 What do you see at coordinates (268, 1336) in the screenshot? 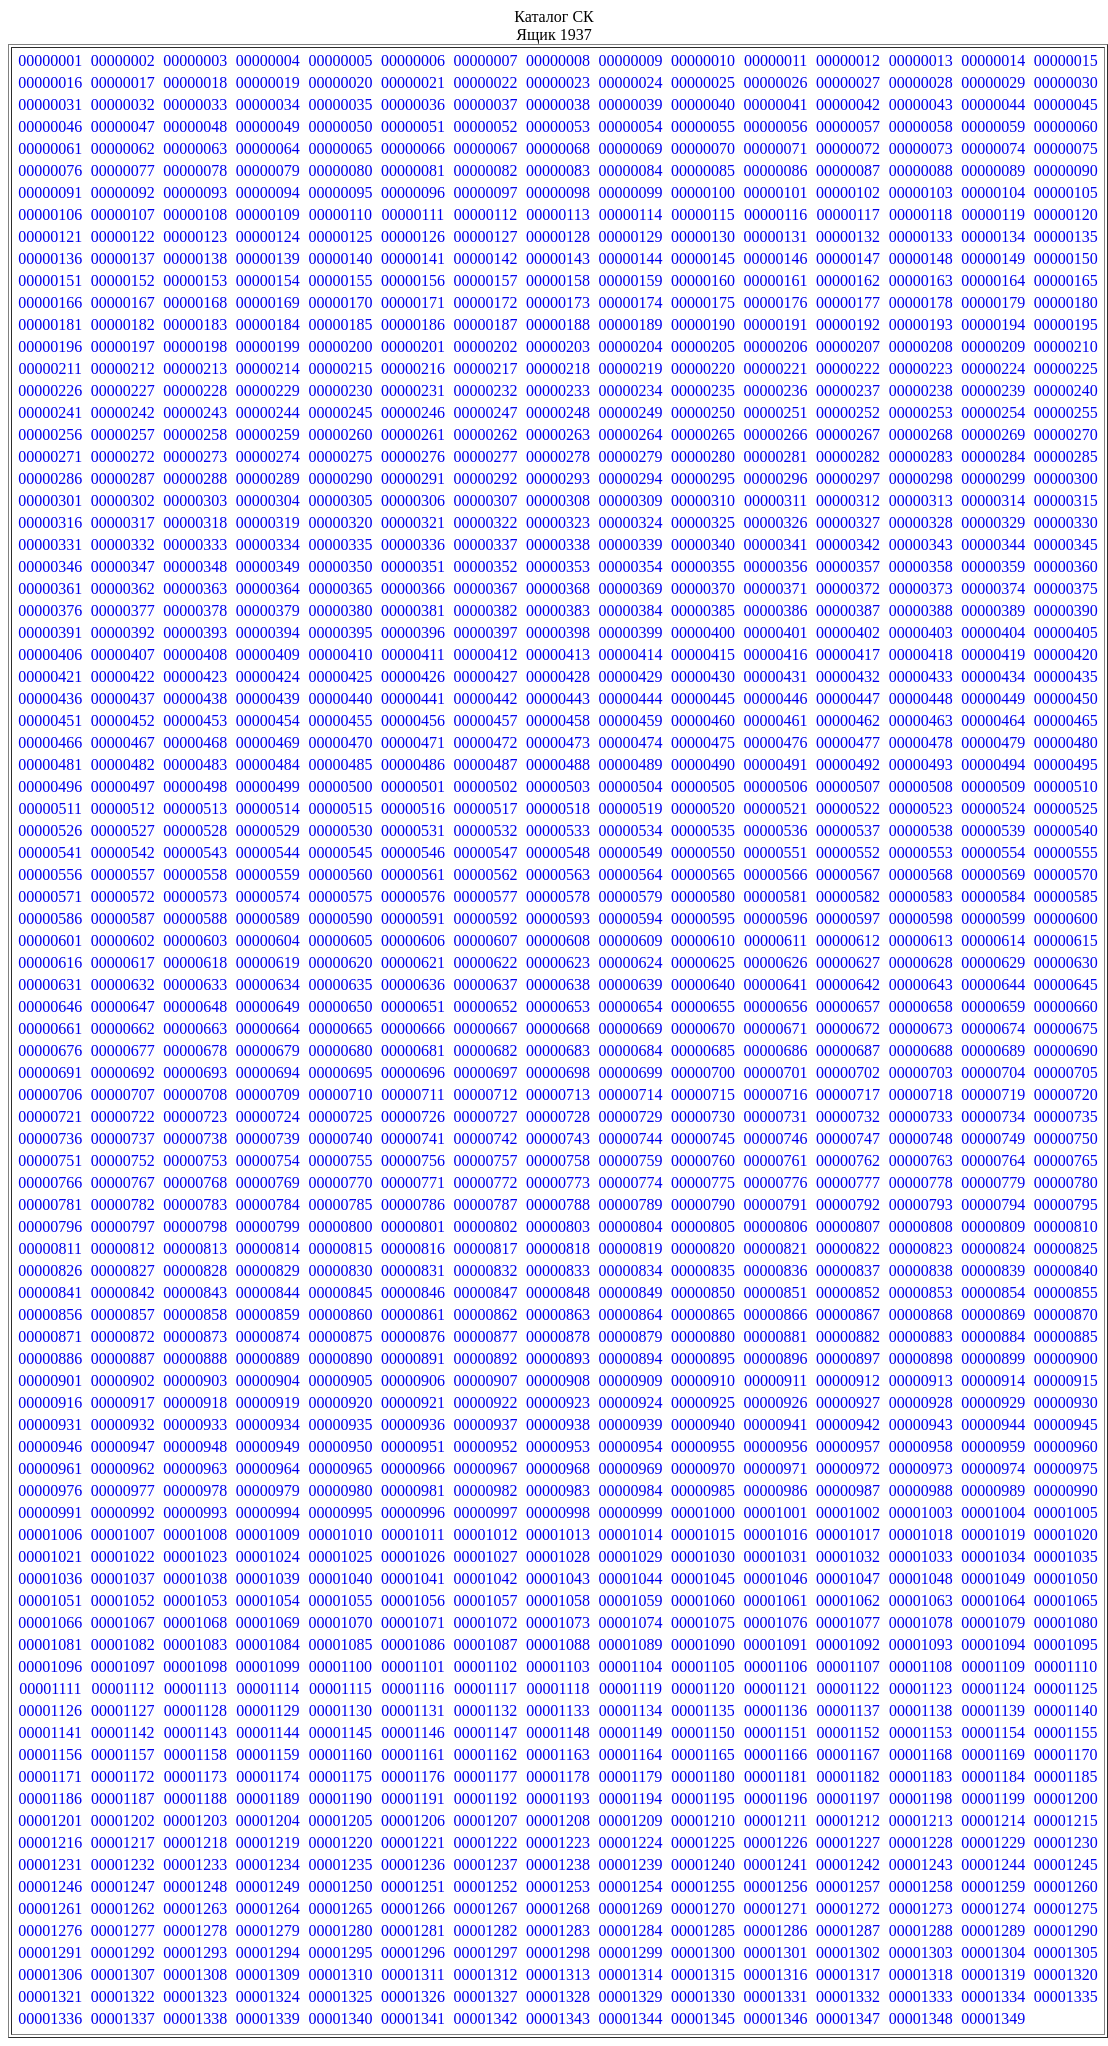
I see `00000874` at bounding box center [268, 1336].